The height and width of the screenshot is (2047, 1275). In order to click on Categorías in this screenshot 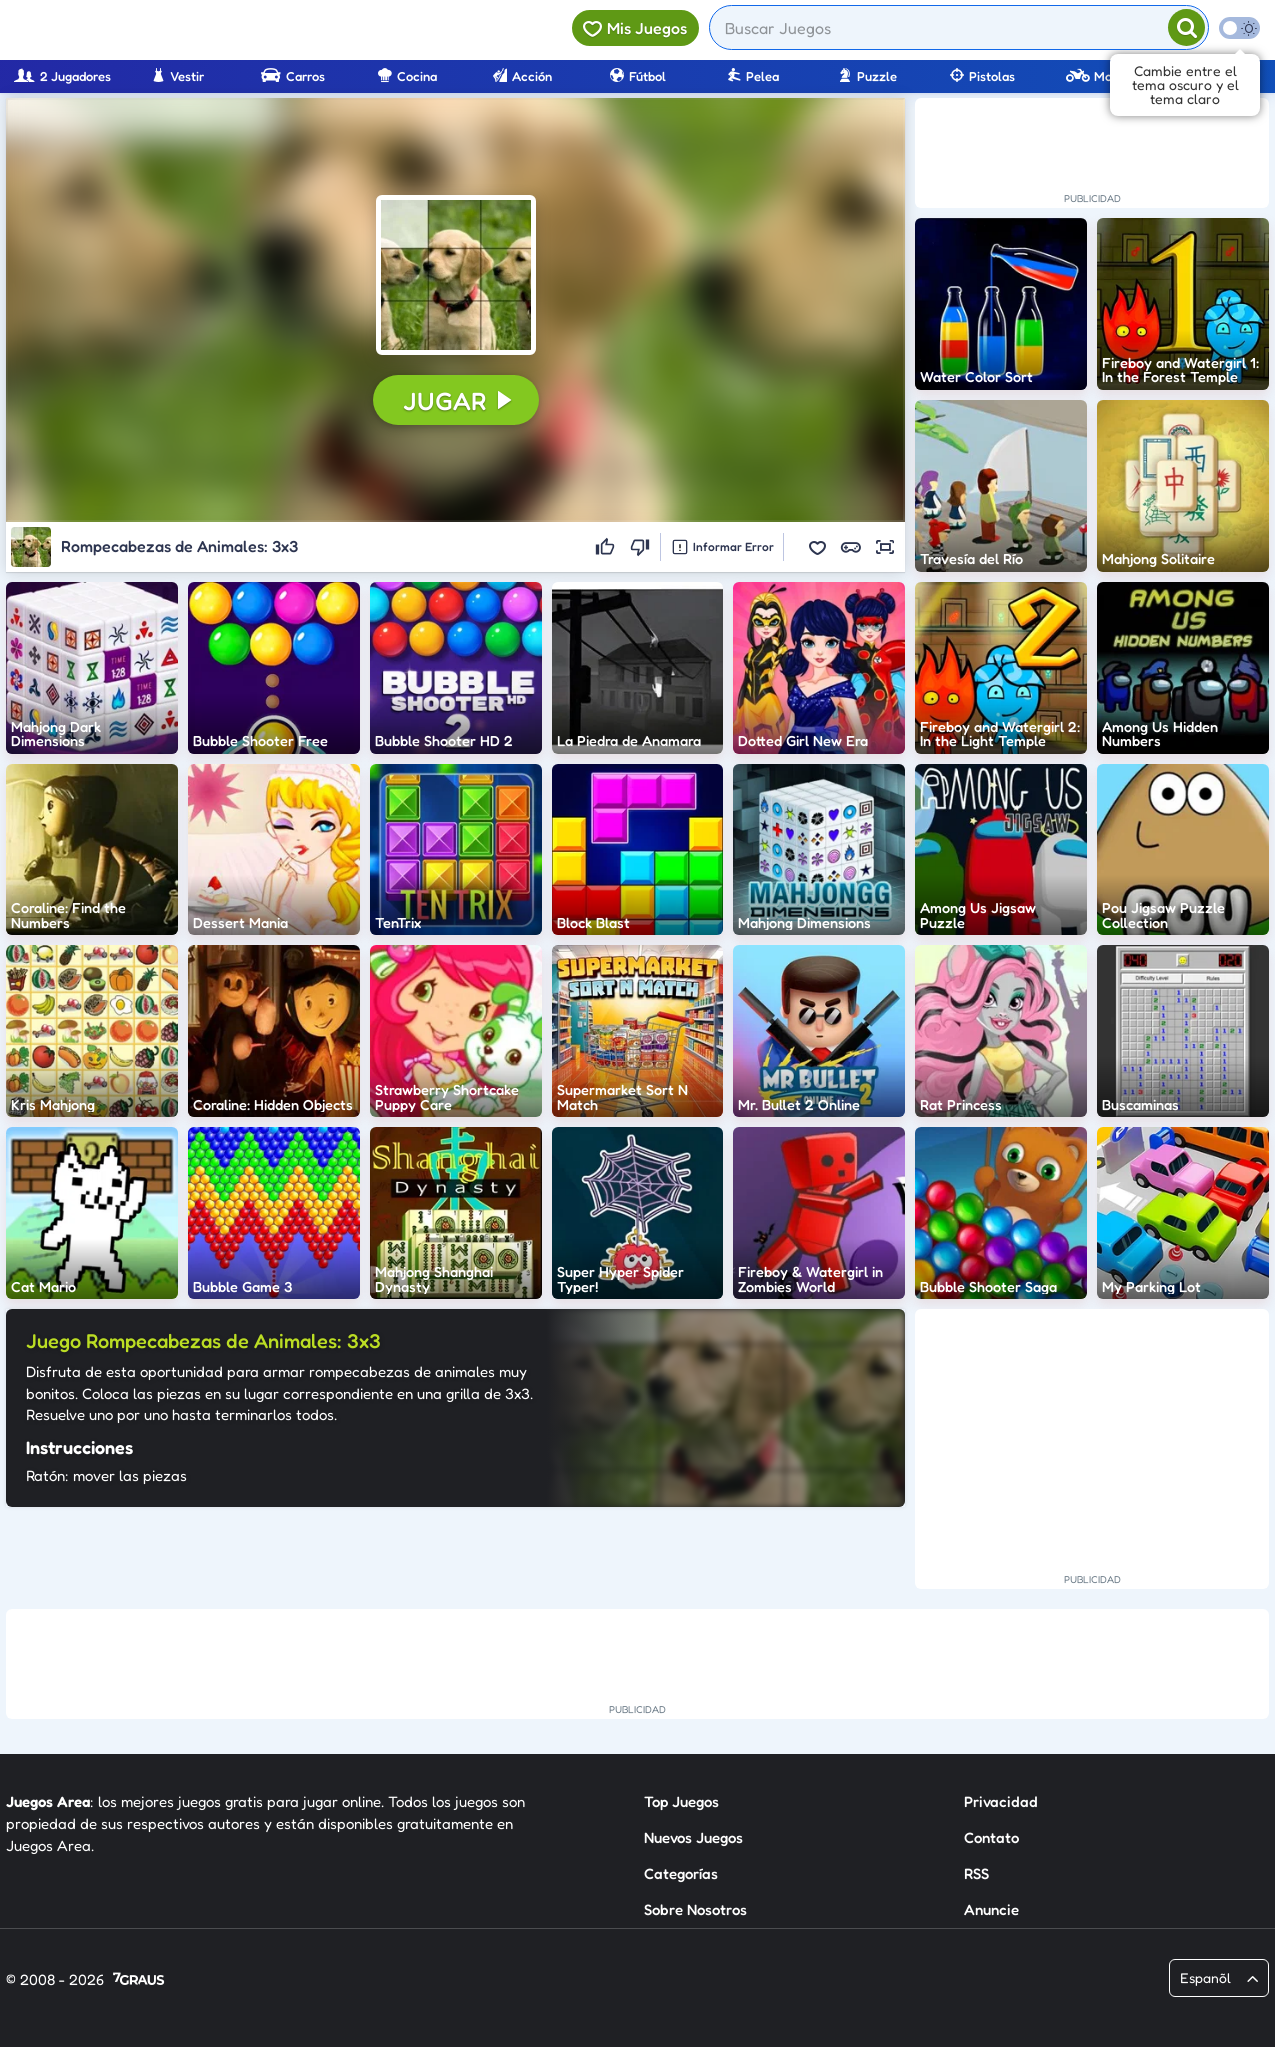, I will do `click(681, 1873)`.